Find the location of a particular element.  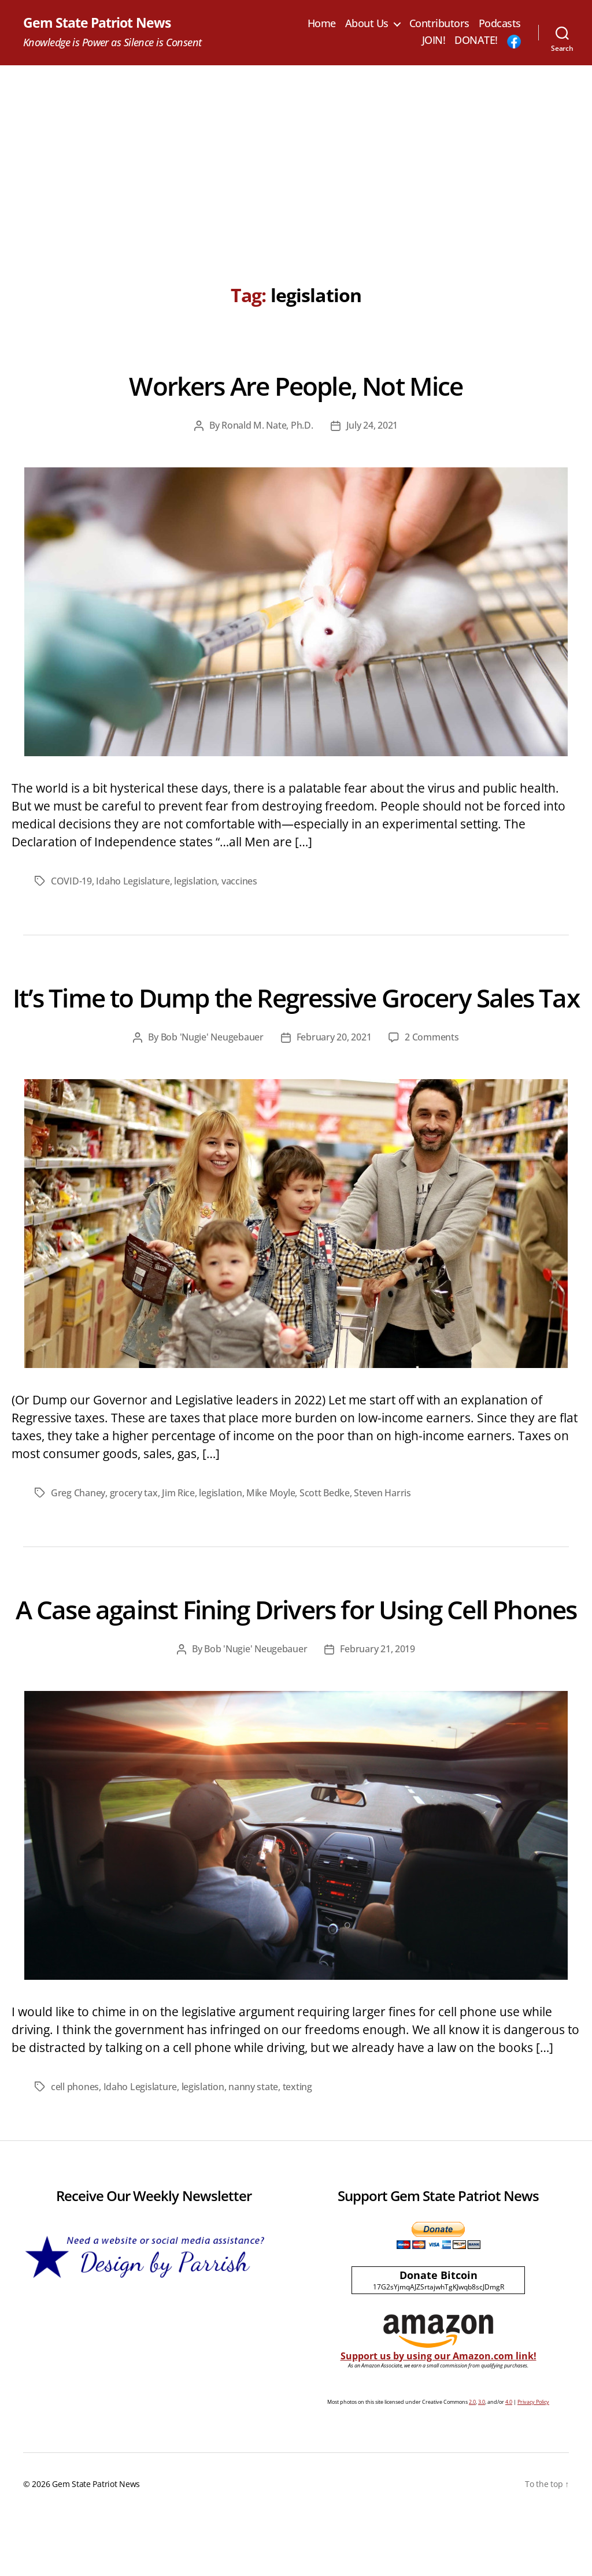

Ronald M. Nate, Ph.D. is located at coordinates (267, 425).